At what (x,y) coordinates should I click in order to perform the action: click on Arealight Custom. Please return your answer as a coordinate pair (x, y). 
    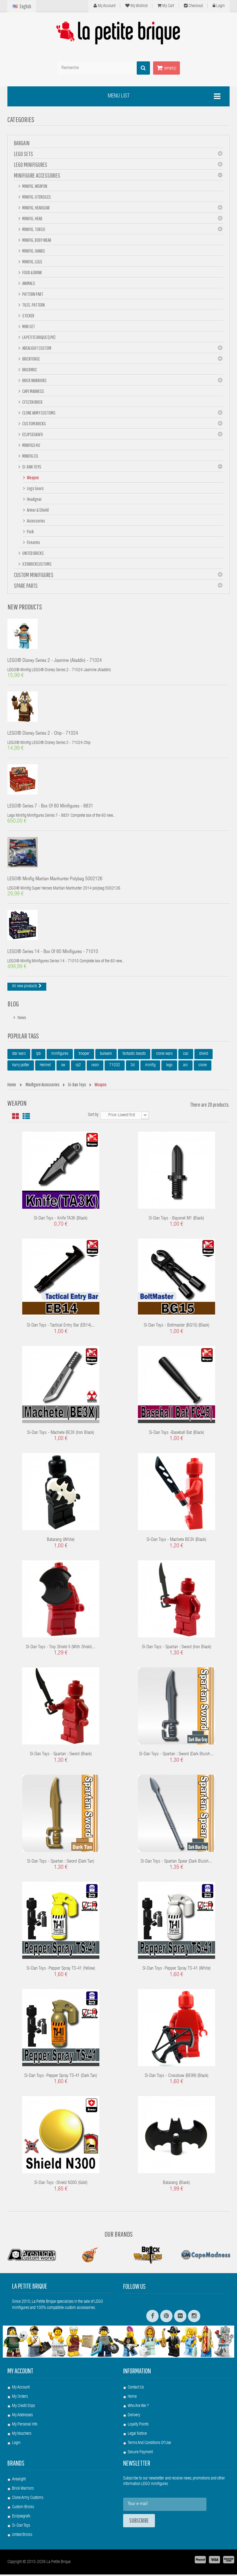
    Looking at the image, I should click on (36, 348).